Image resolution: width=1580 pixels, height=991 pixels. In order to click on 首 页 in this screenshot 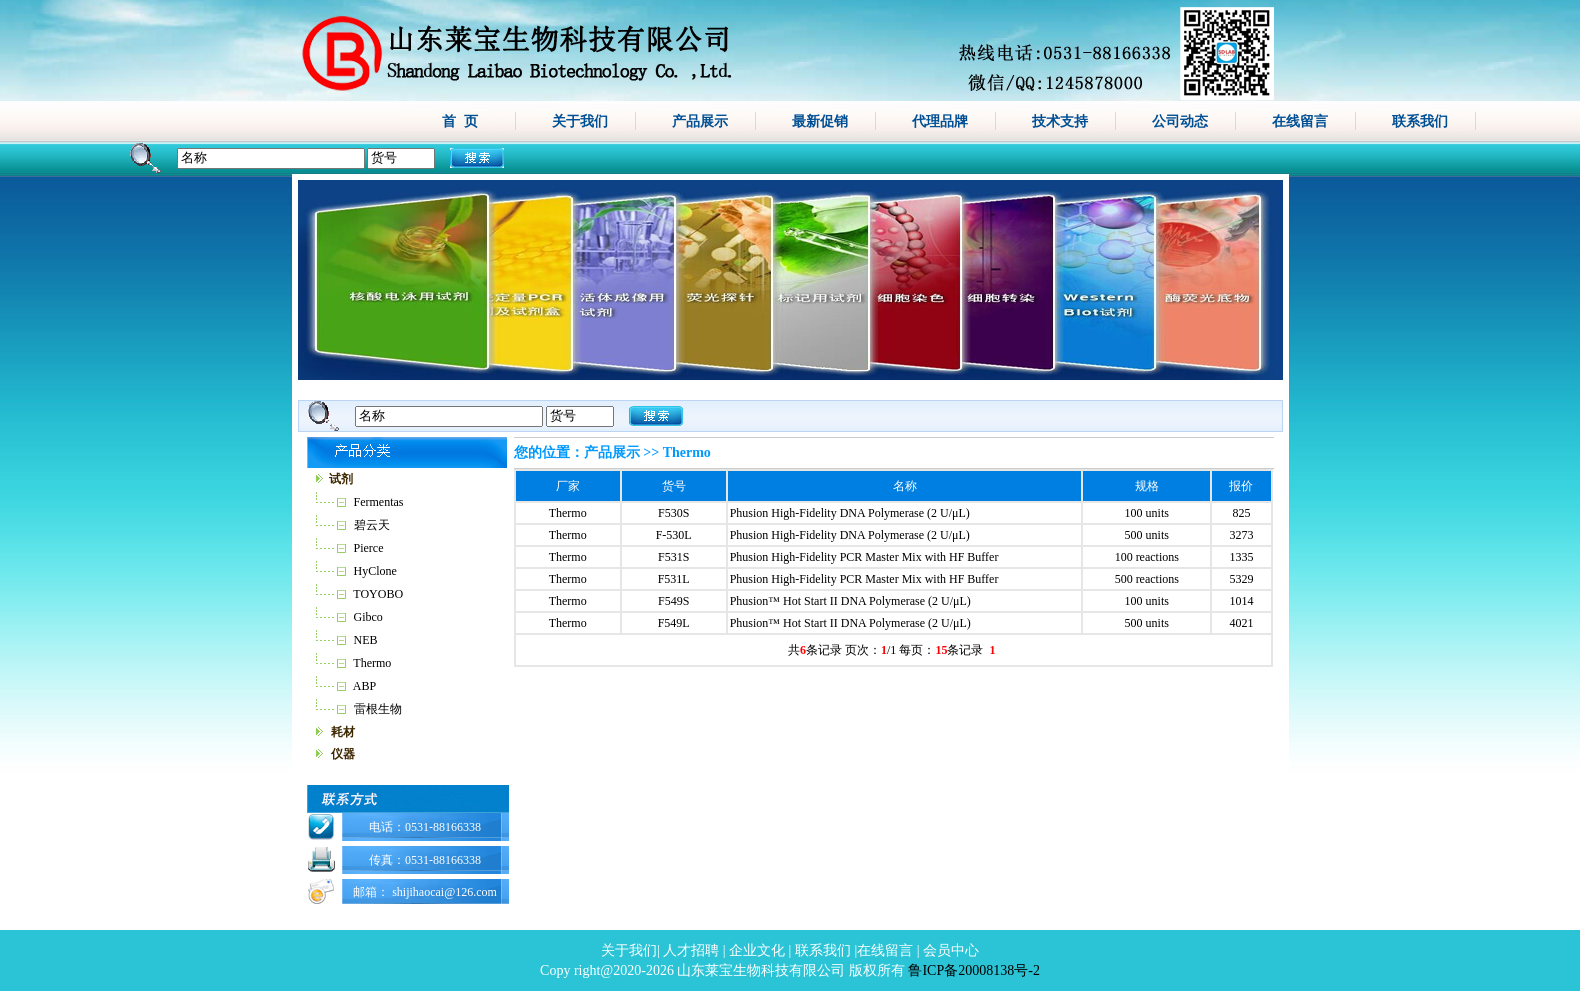, I will do `click(460, 121)`.